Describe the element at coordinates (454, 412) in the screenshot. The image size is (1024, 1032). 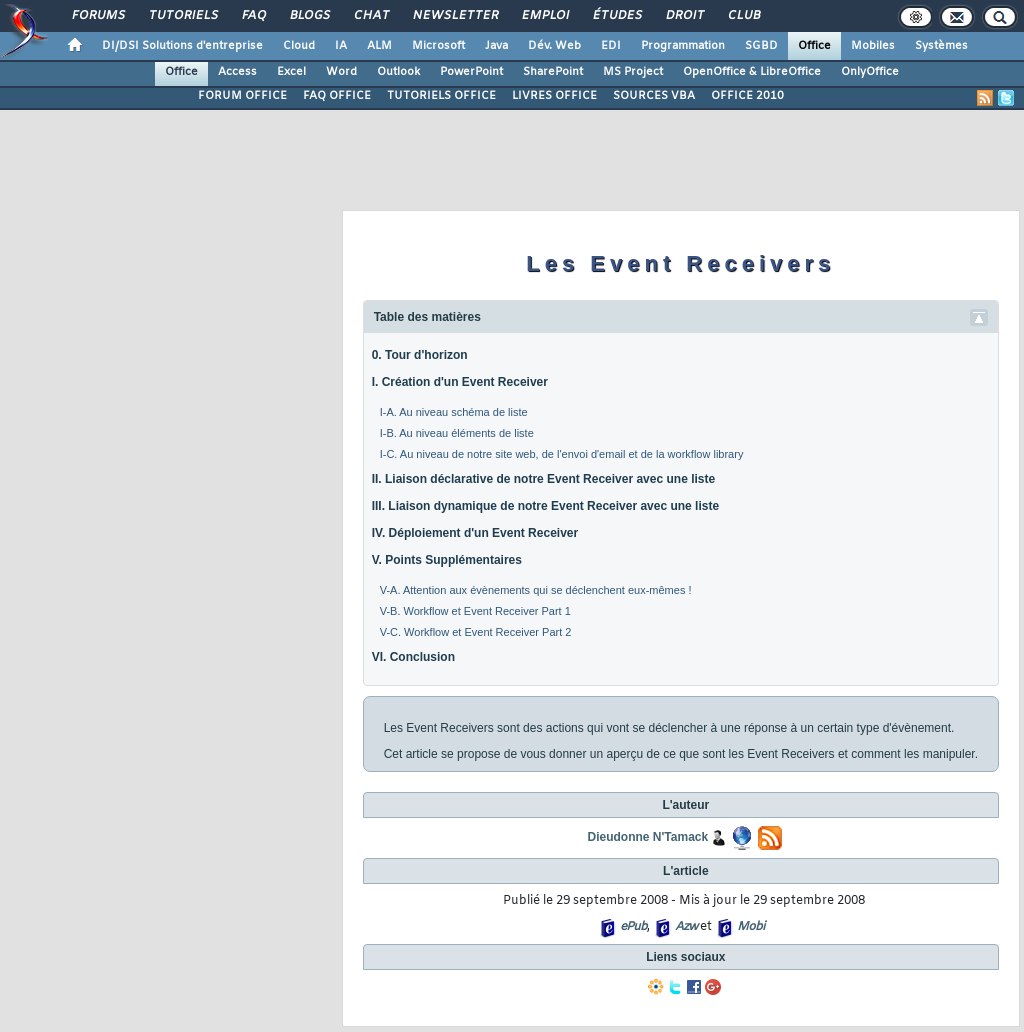
I see `I-A. Au niveau schéma de liste` at that location.